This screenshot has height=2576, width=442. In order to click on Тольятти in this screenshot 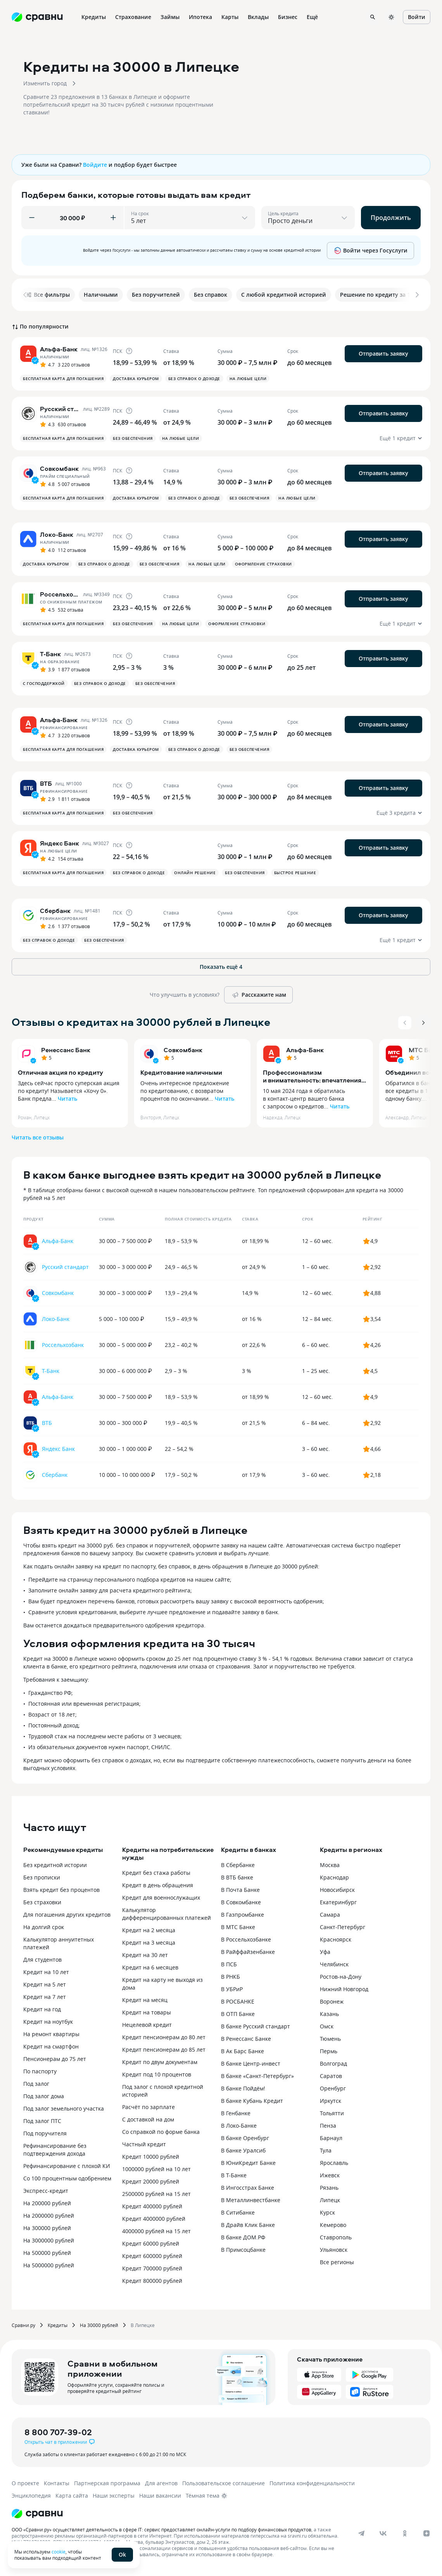, I will do `click(332, 2113)`.